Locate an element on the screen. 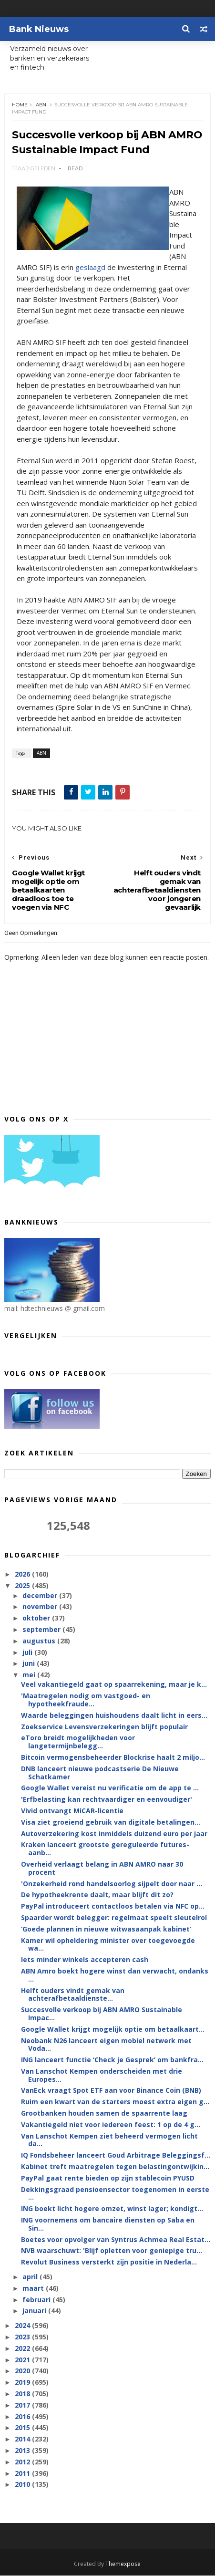  2019 is located at coordinates (23, 2382).